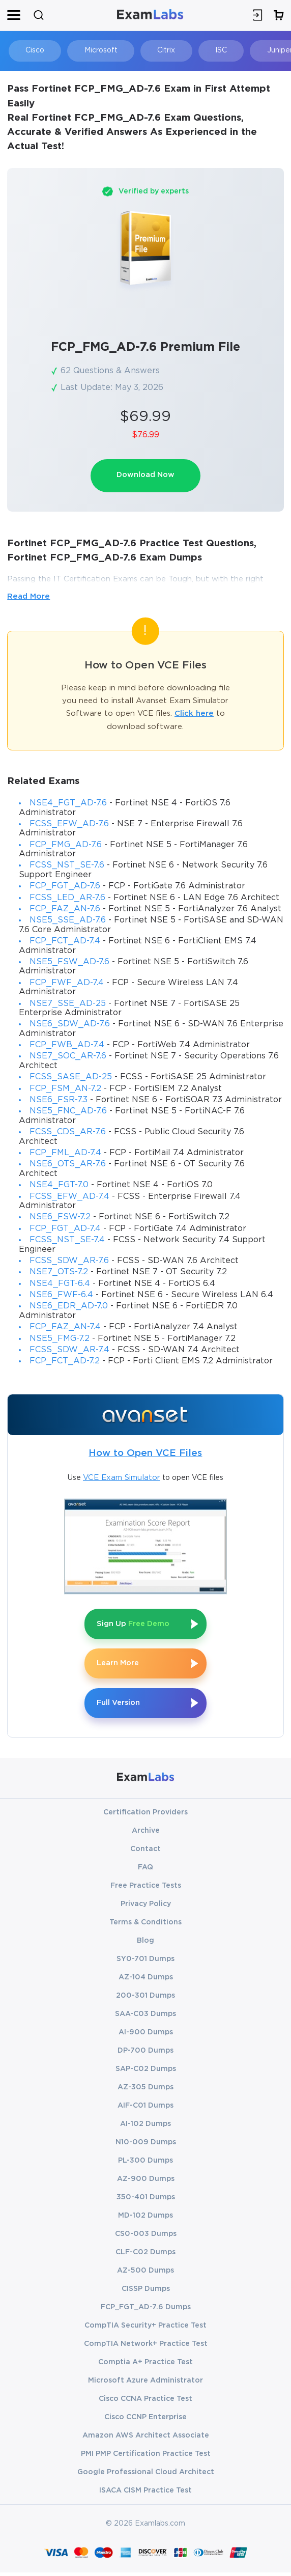  What do you see at coordinates (145, 2494) in the screenshot?
I see `ISACA CISM Practice Test` at bounding box center [145, 2494].